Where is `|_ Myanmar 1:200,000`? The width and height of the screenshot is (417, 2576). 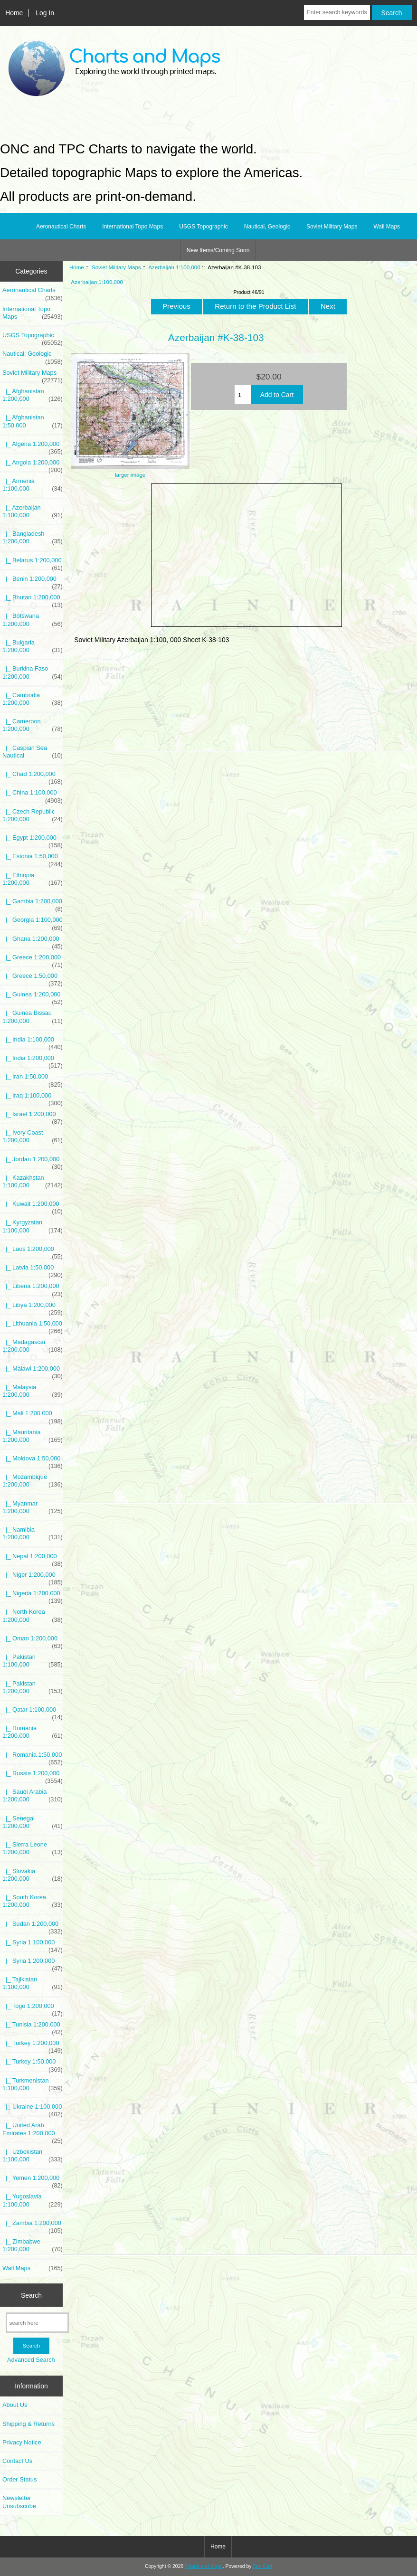 |_ Myanmar 1:200,000 is located at coordinates (32, 1507).